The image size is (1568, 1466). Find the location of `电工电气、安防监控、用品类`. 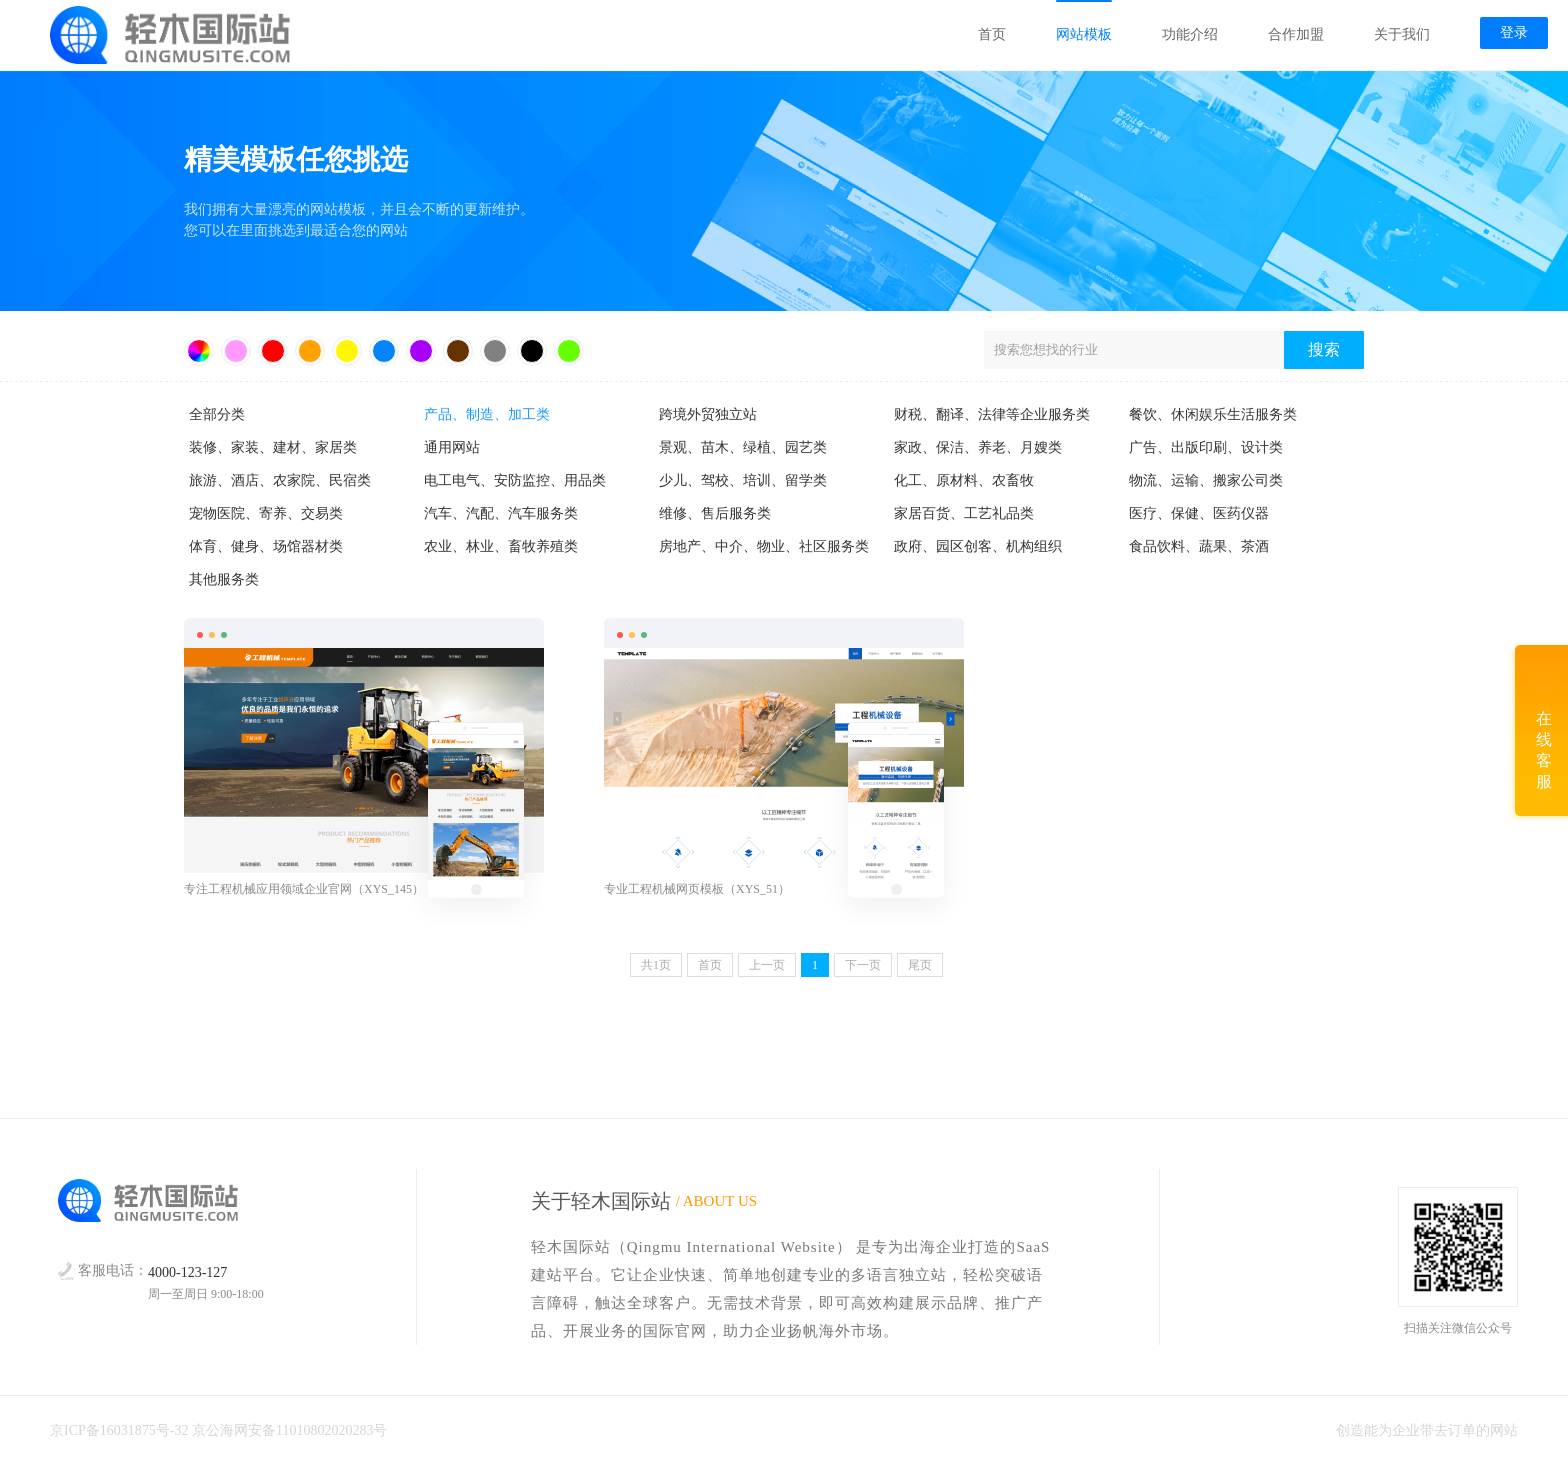

电工电气、安防监控、用品类 is located at coordinates (515, 480).